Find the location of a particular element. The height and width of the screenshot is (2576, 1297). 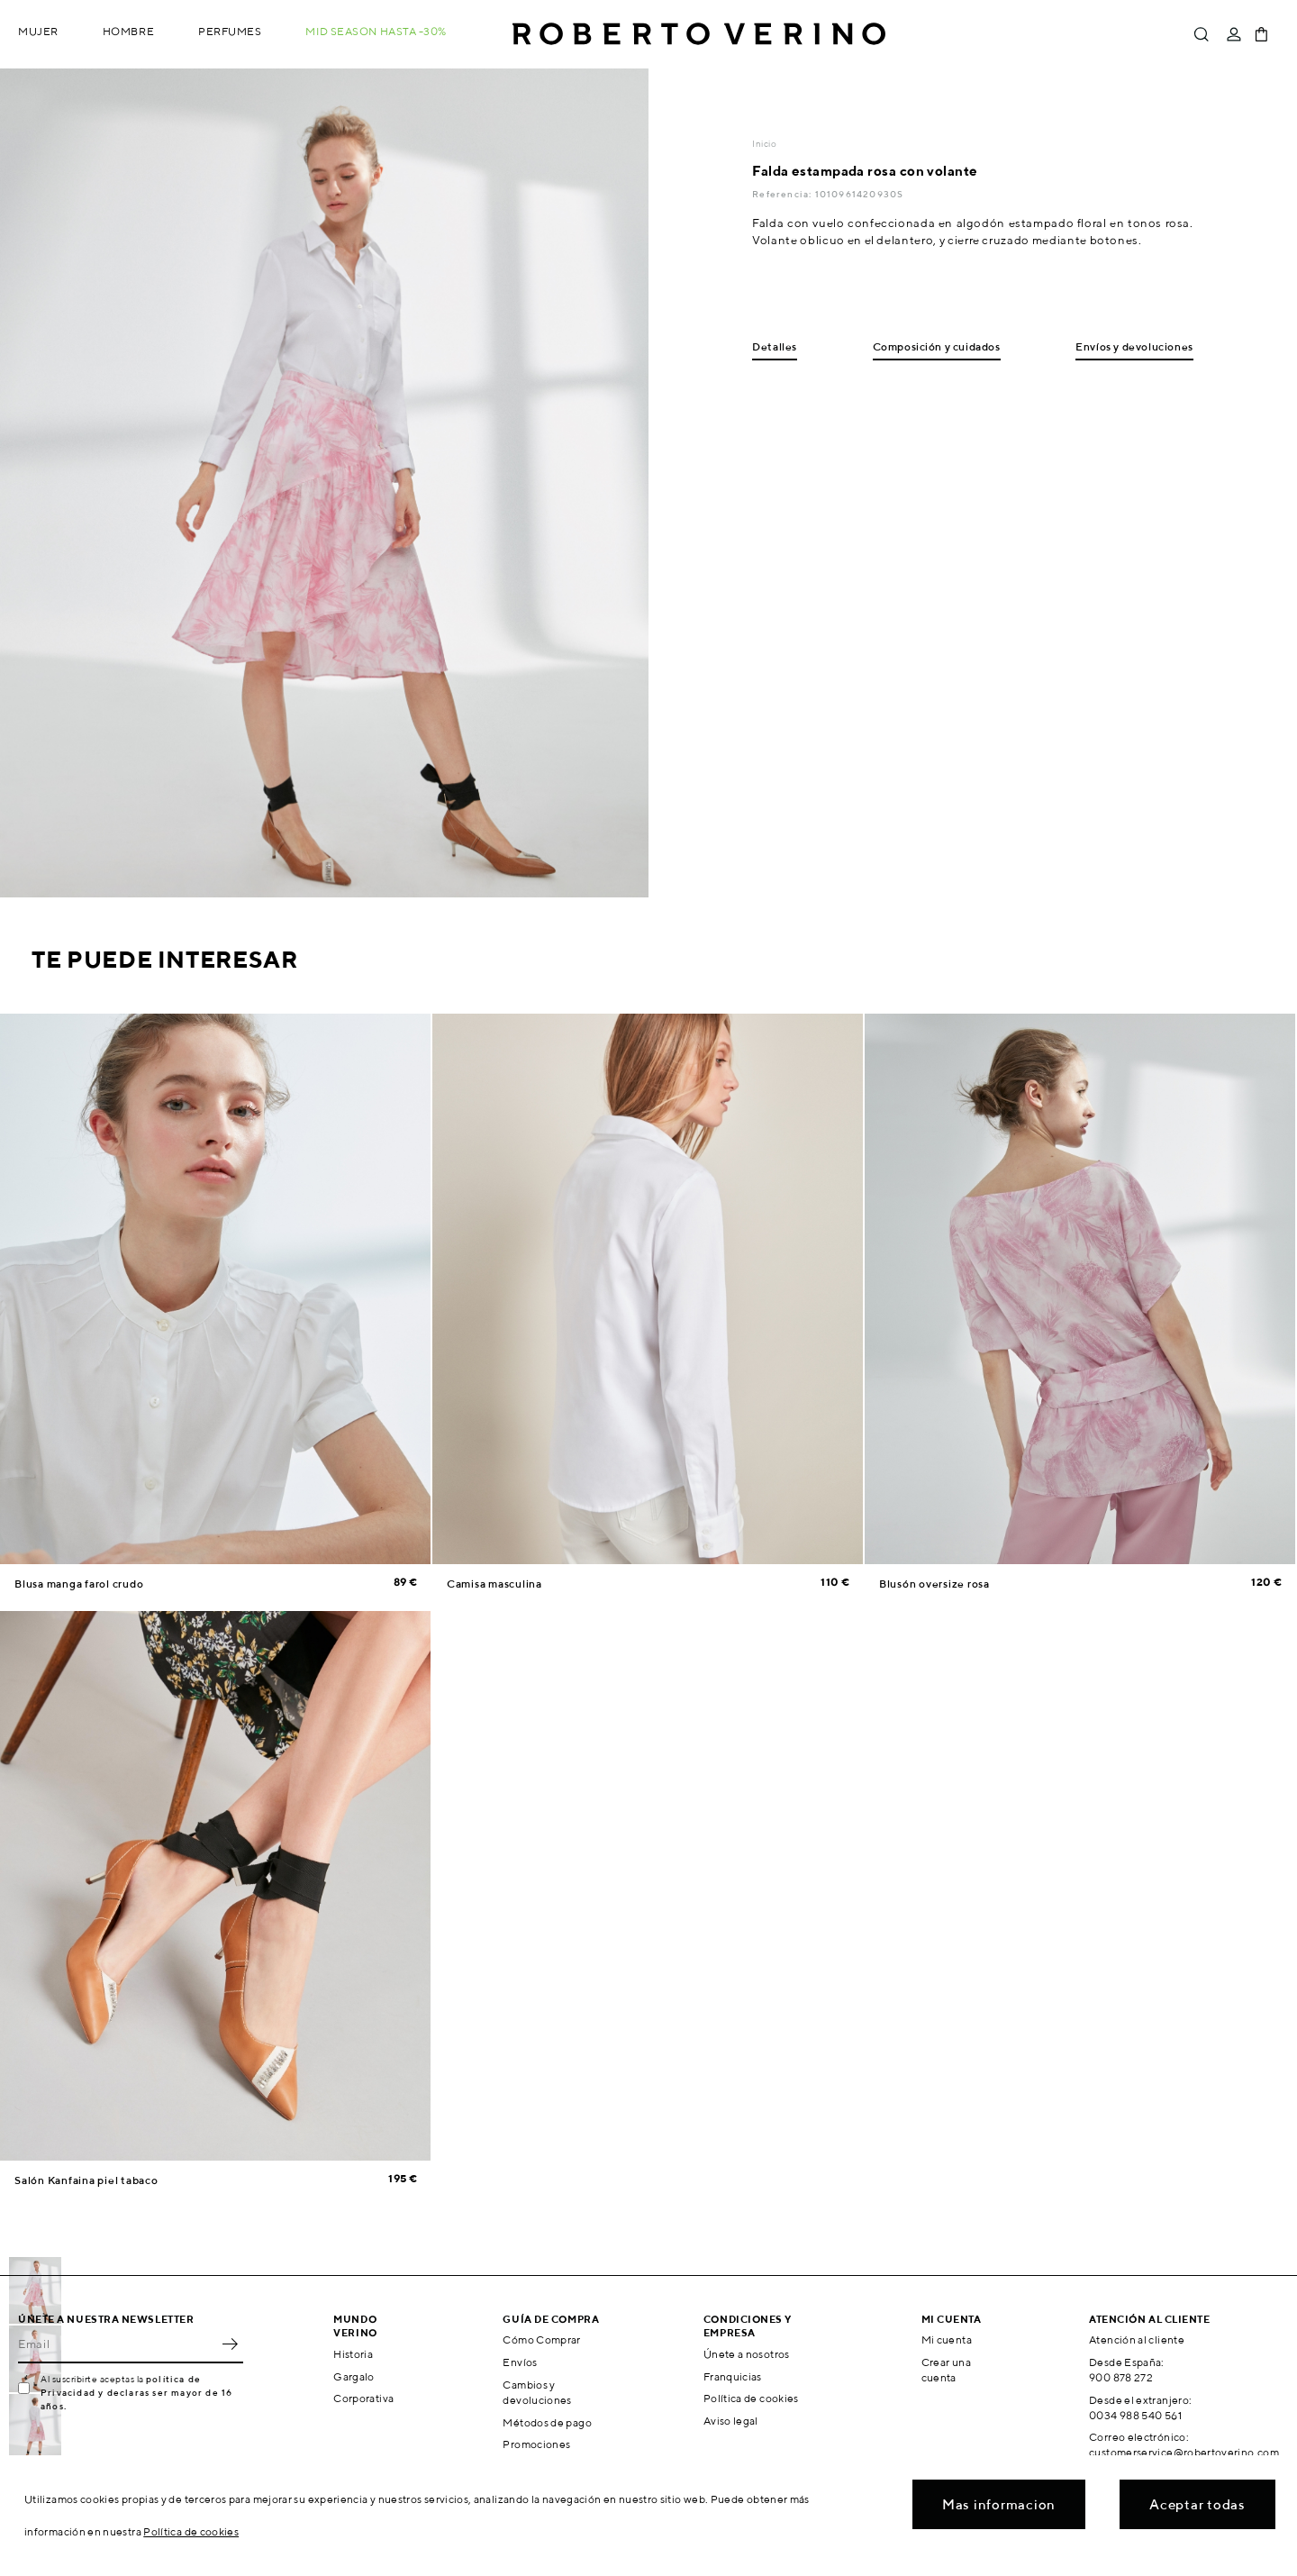

Gargalo is located at coordinates (354, 2376).